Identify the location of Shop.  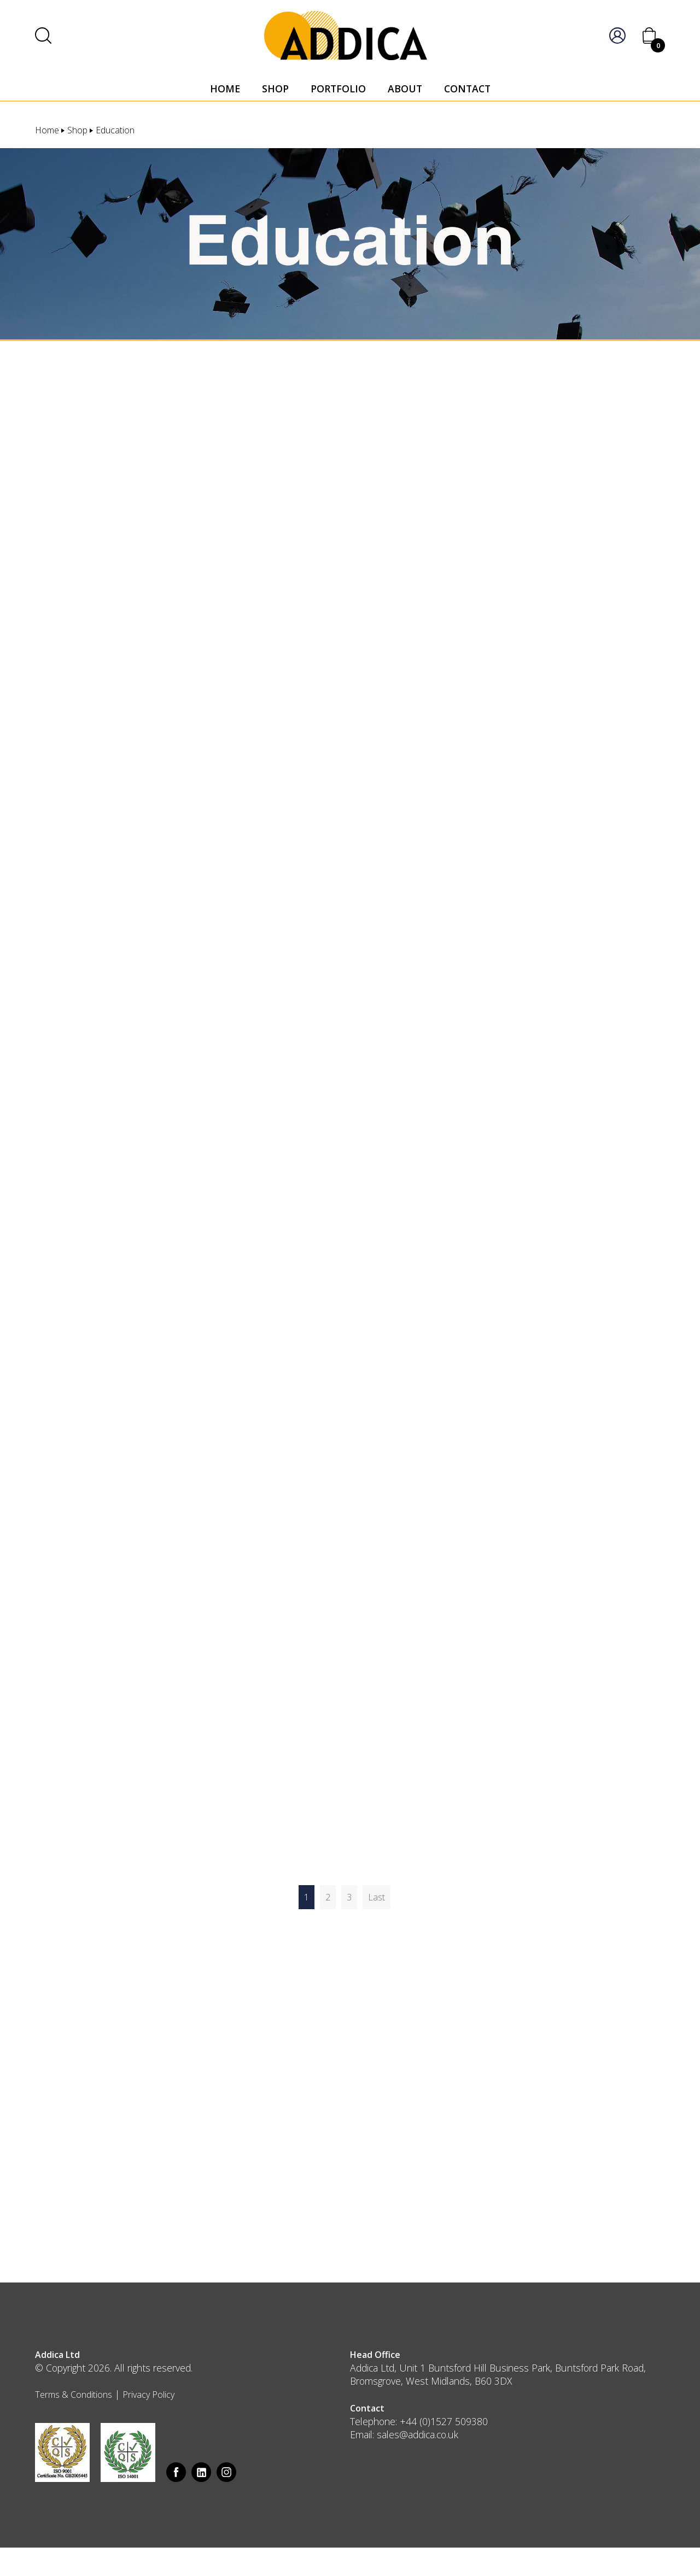
(275, 88).